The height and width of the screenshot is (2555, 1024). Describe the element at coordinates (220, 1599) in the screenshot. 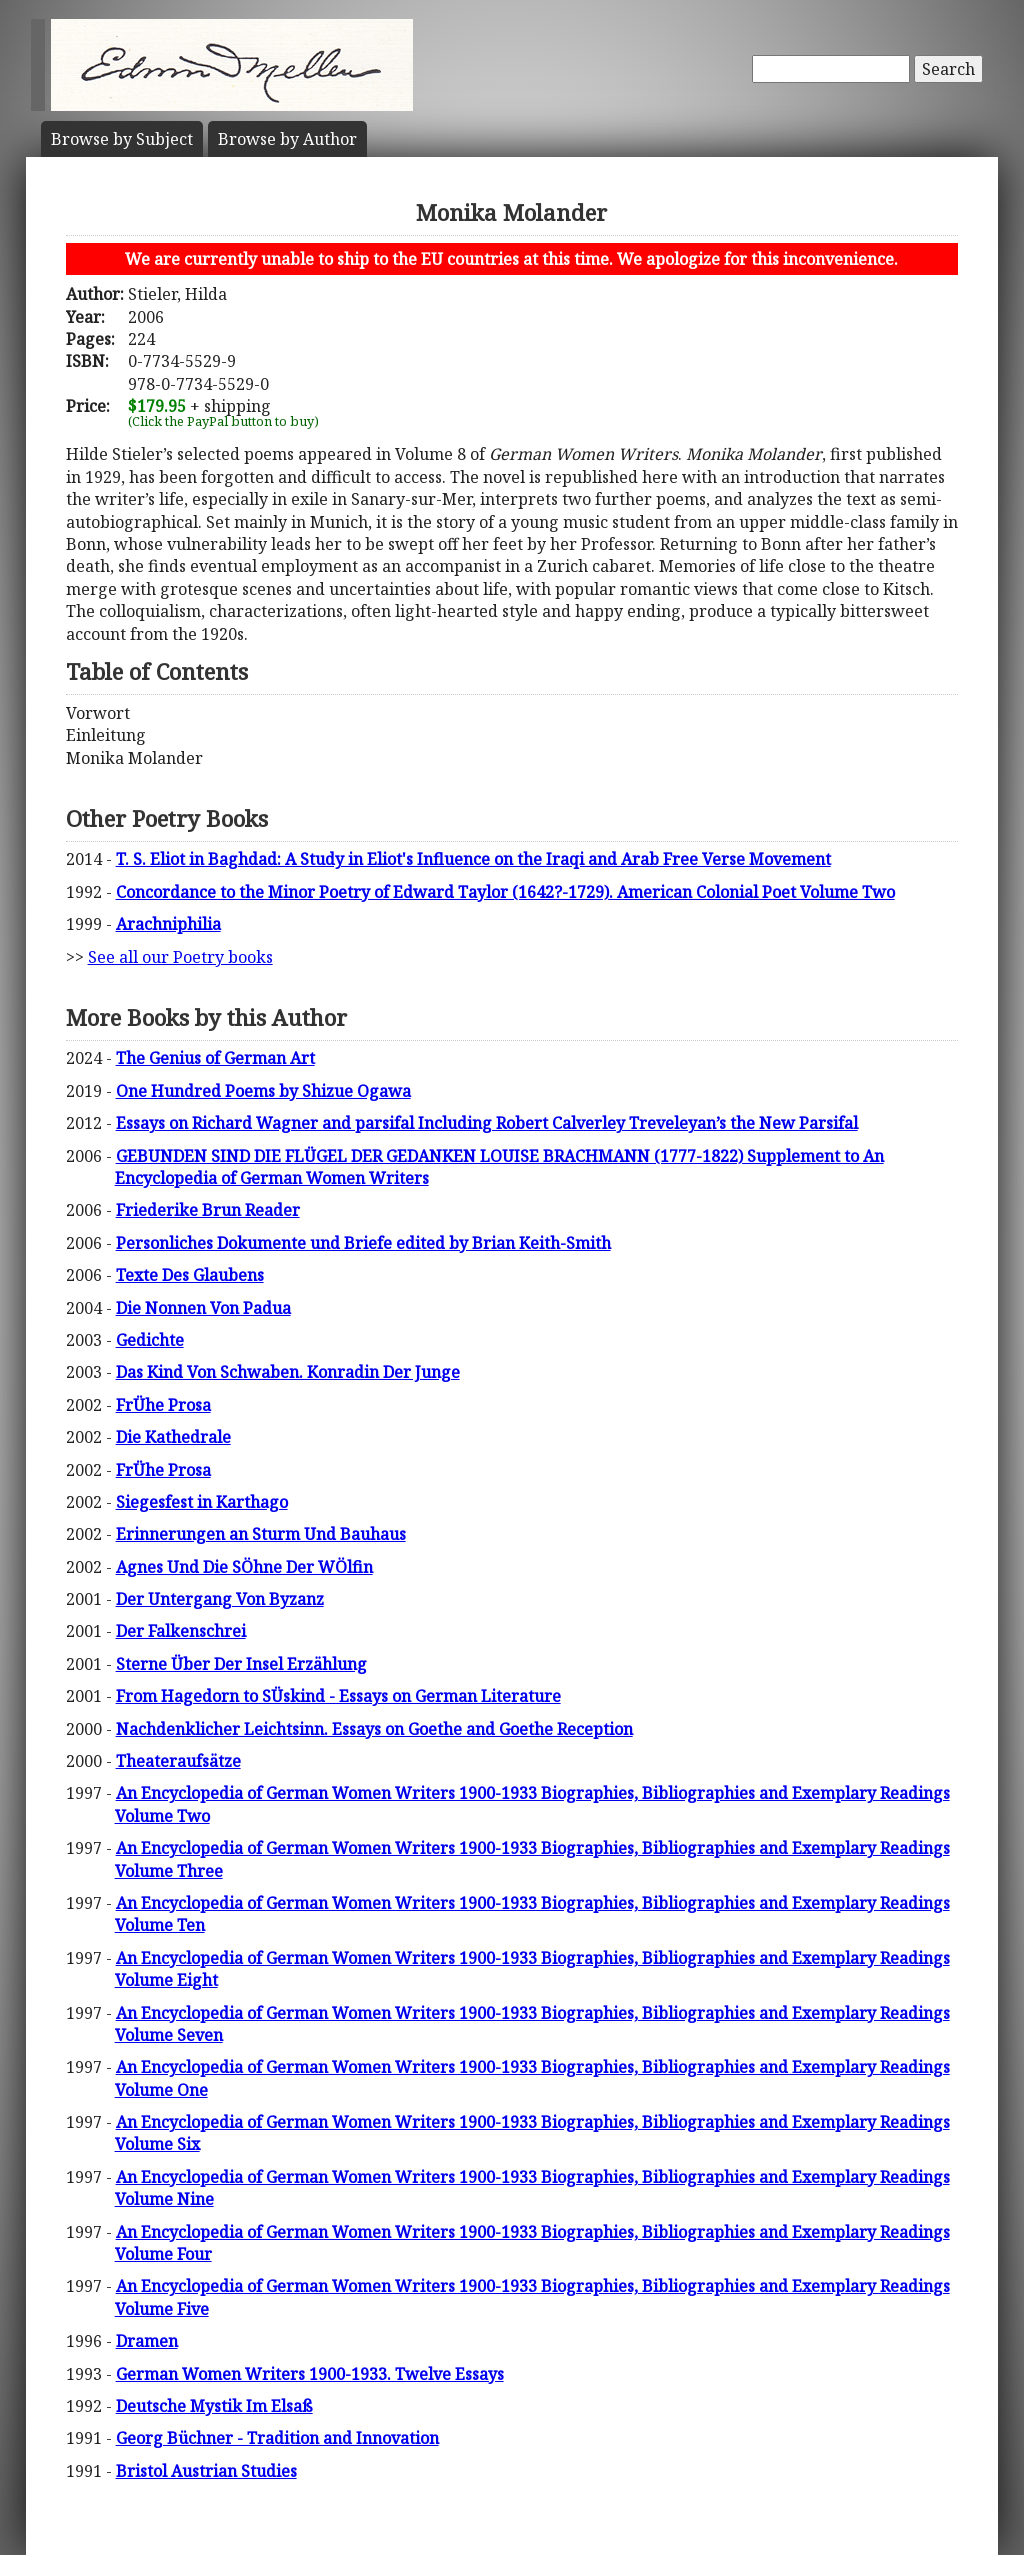

I see `Der Untergang Von Byzanz` at that location.